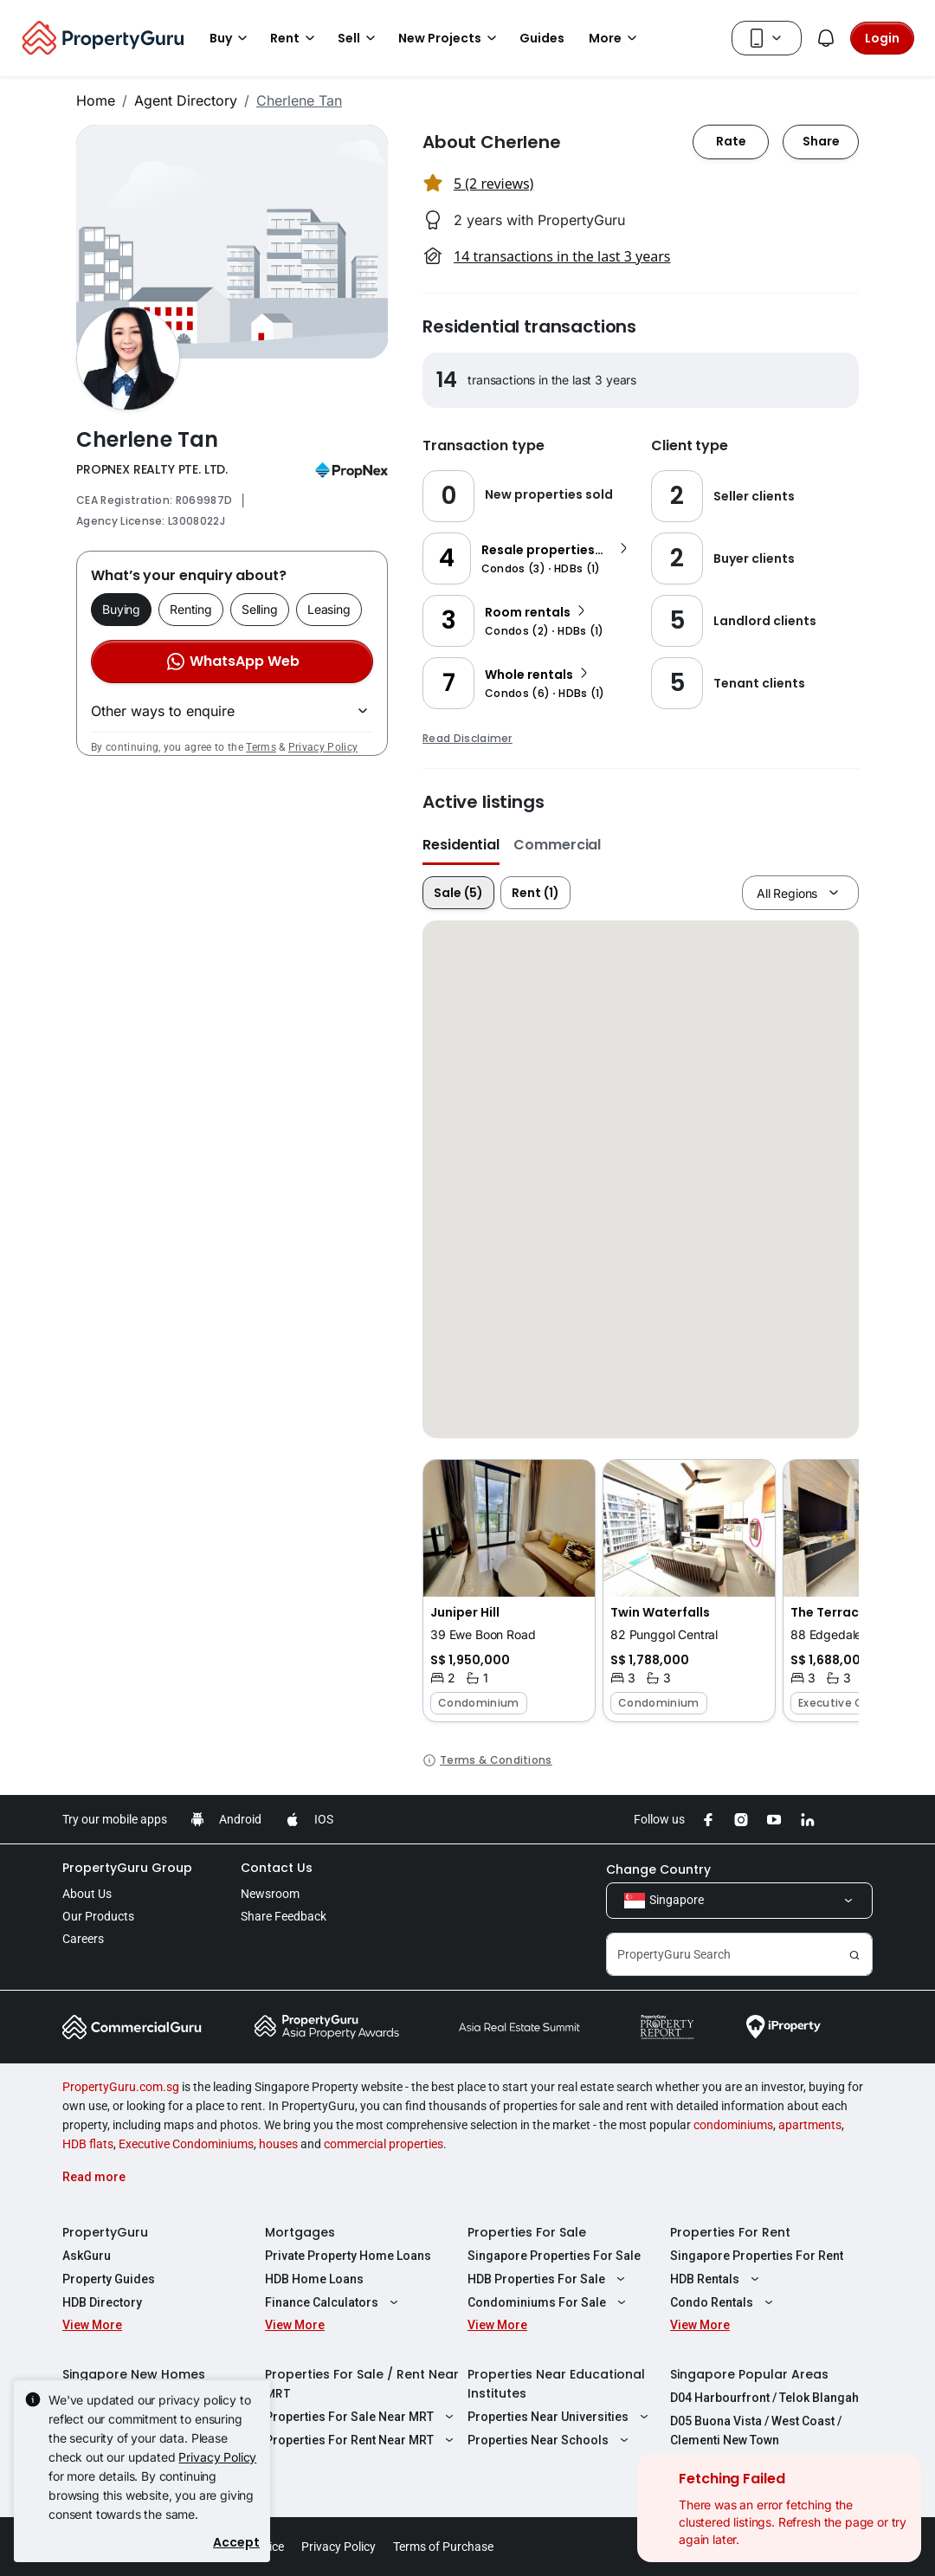 Image resolution: width=935 pixels, height=2576 pixels. What do you see at coordinates (549, 2302) in the screenshot?
I see `Condominiums For Sale` at bounding box center [549, 2302].